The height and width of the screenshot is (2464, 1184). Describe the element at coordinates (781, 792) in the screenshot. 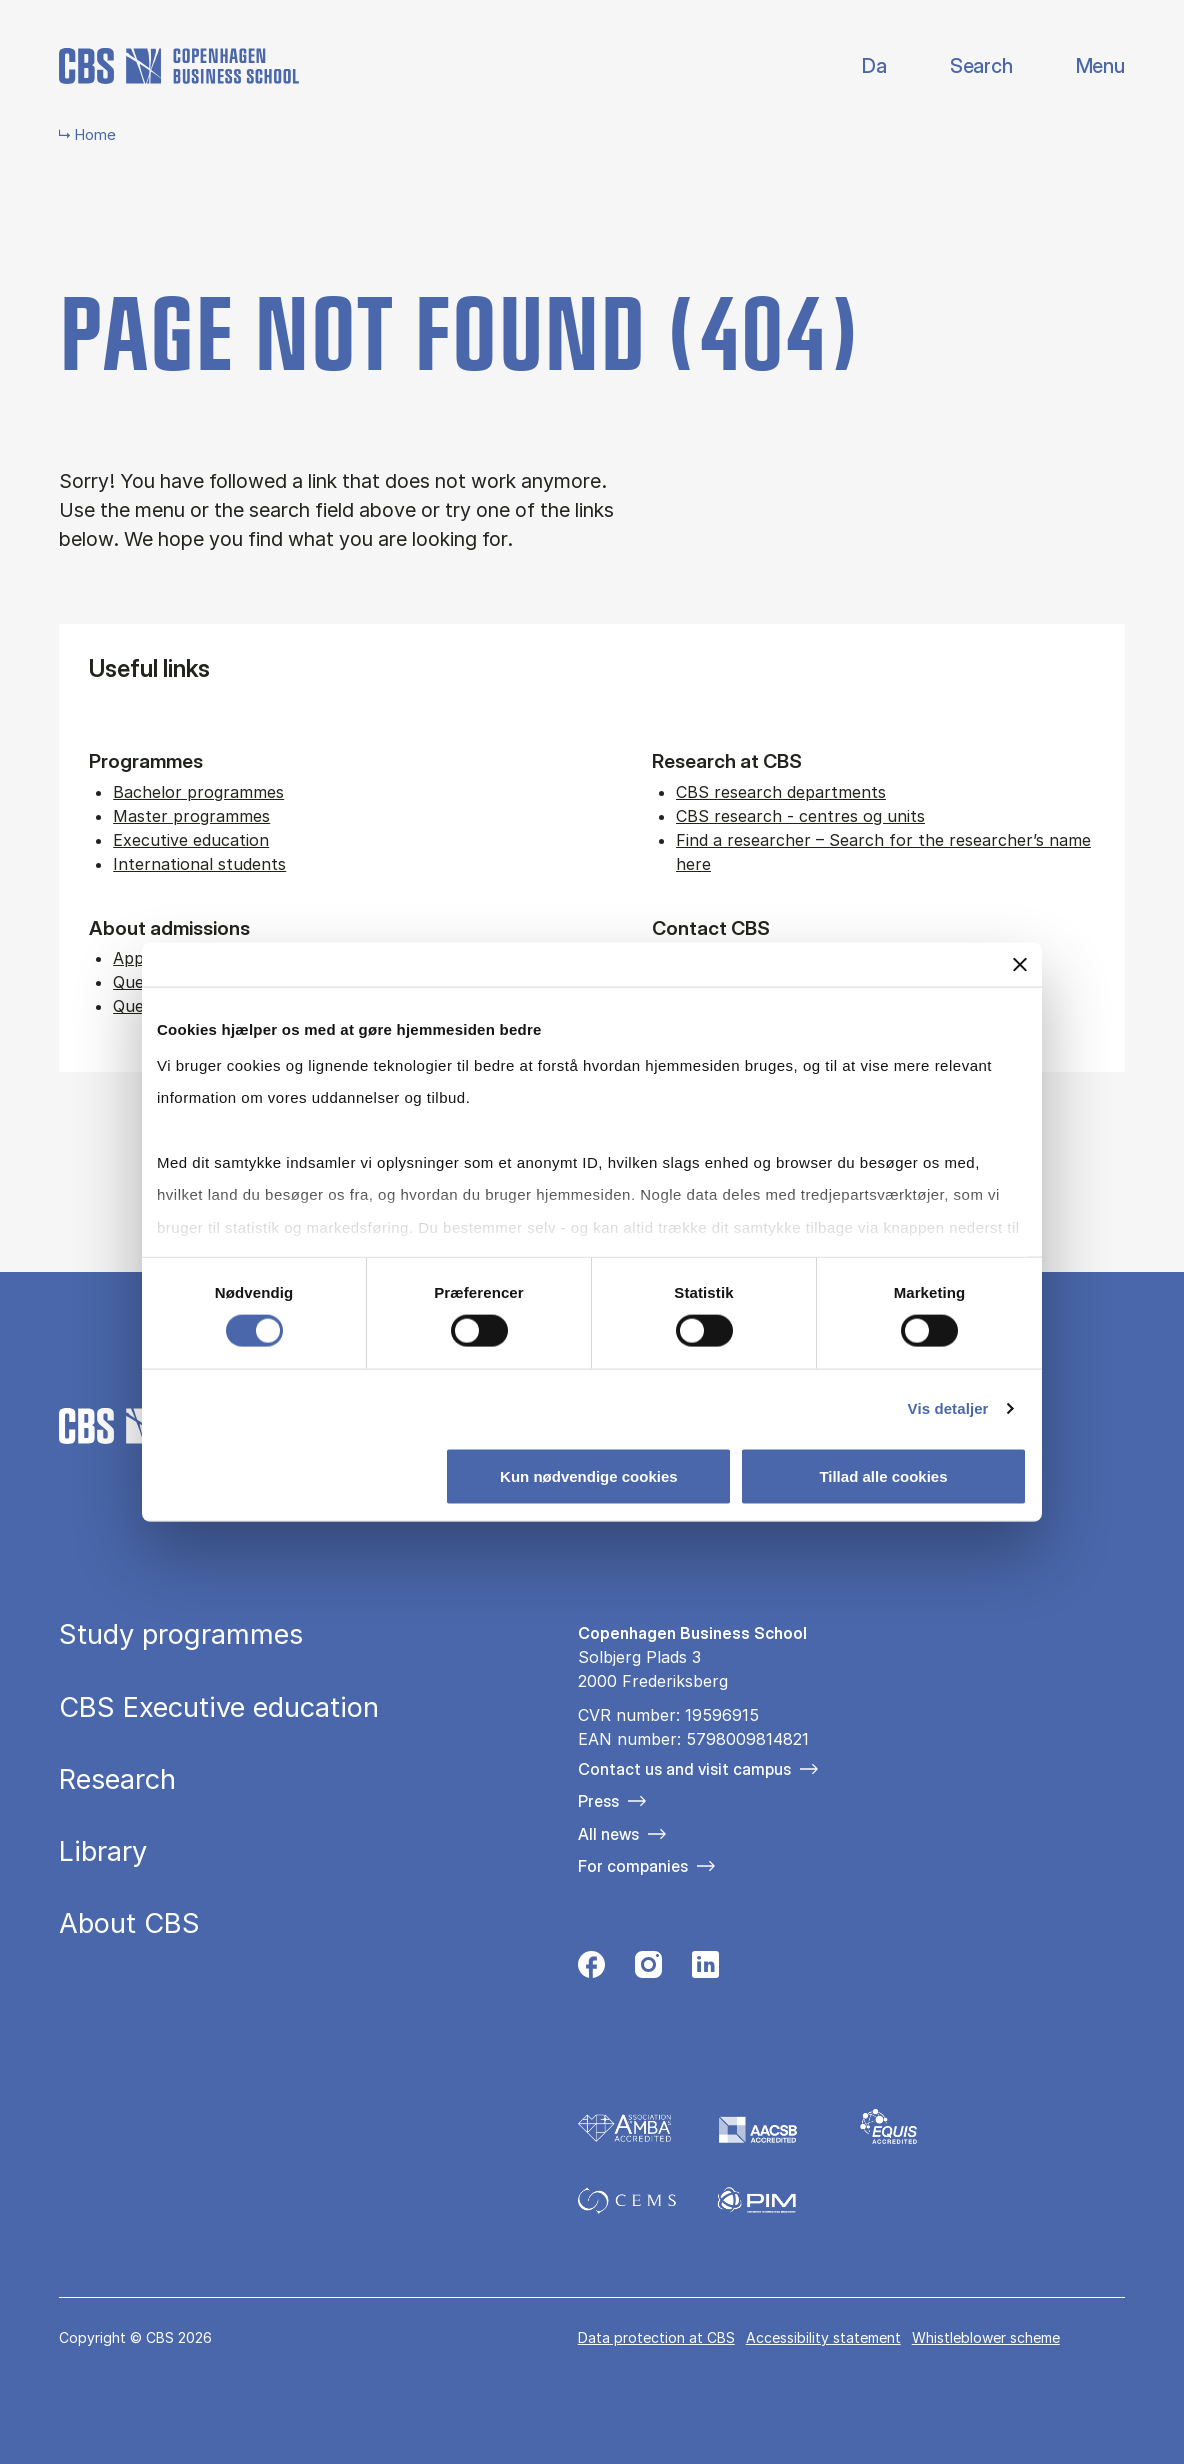

I see `CBS research departments` at that location.